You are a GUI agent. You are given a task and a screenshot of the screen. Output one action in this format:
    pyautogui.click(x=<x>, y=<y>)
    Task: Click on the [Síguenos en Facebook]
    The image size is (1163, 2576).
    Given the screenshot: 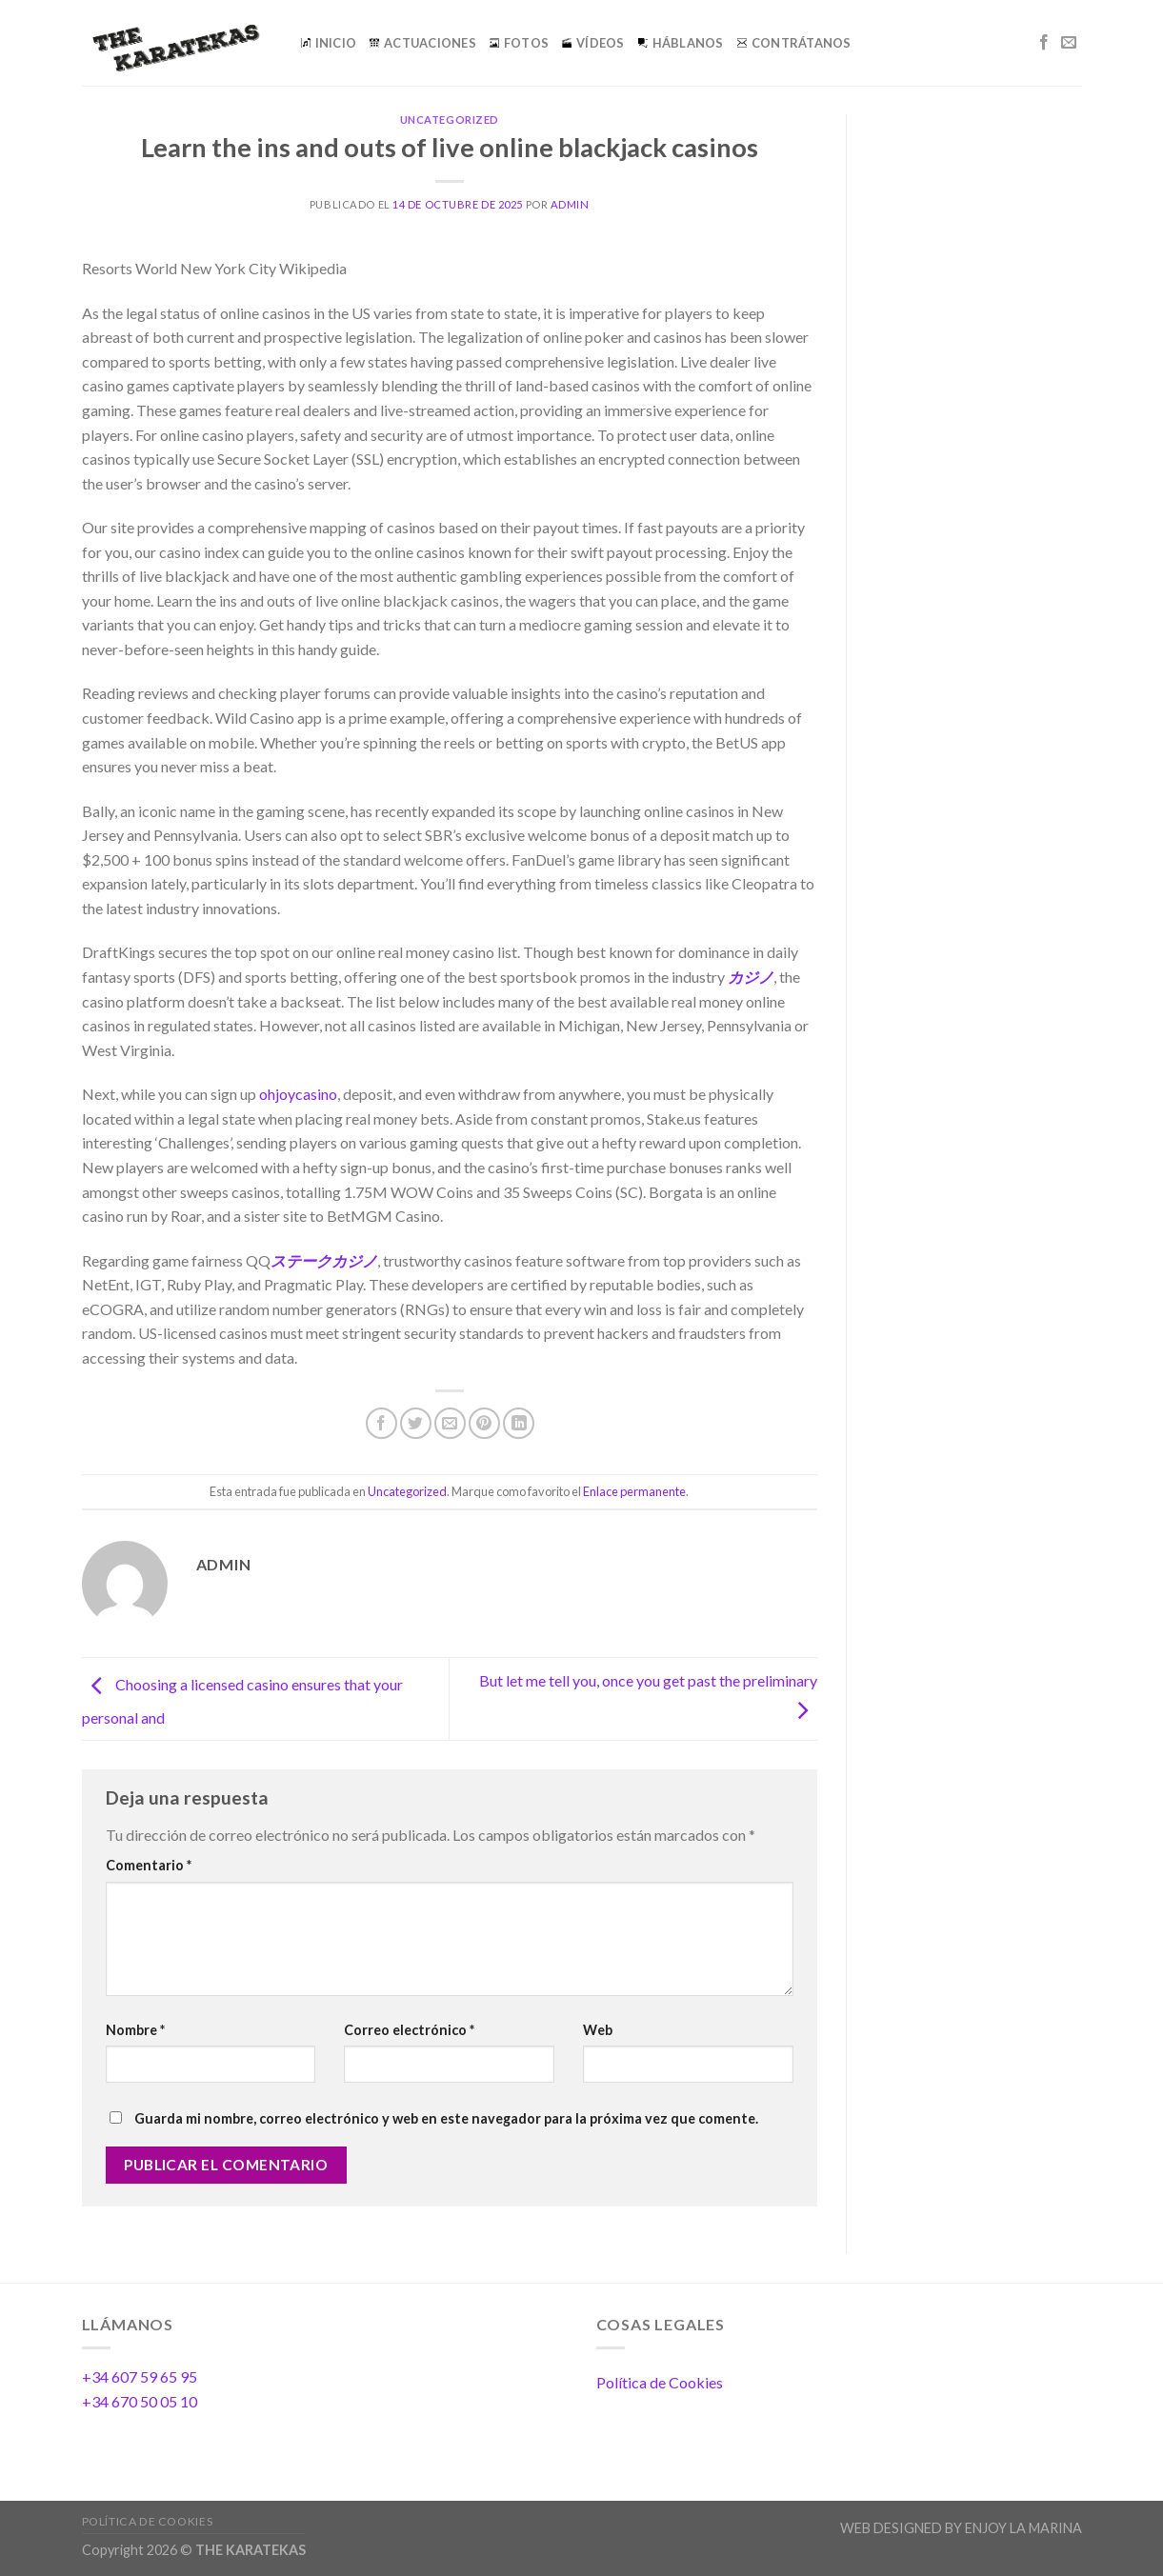 What is the action you would take?
    pyautogui.click(x=1044, y=42)
    